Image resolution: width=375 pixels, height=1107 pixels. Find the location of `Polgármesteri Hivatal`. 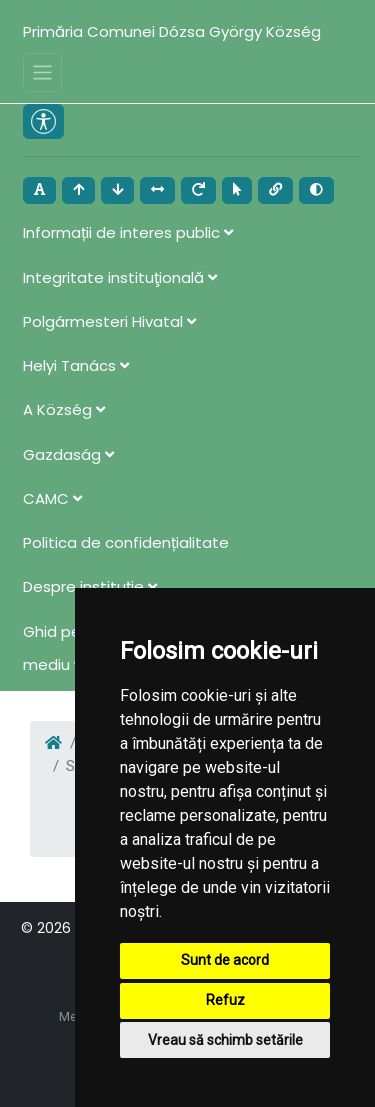

Polgármesteri Hivatal is located at coordinates (109, 321).